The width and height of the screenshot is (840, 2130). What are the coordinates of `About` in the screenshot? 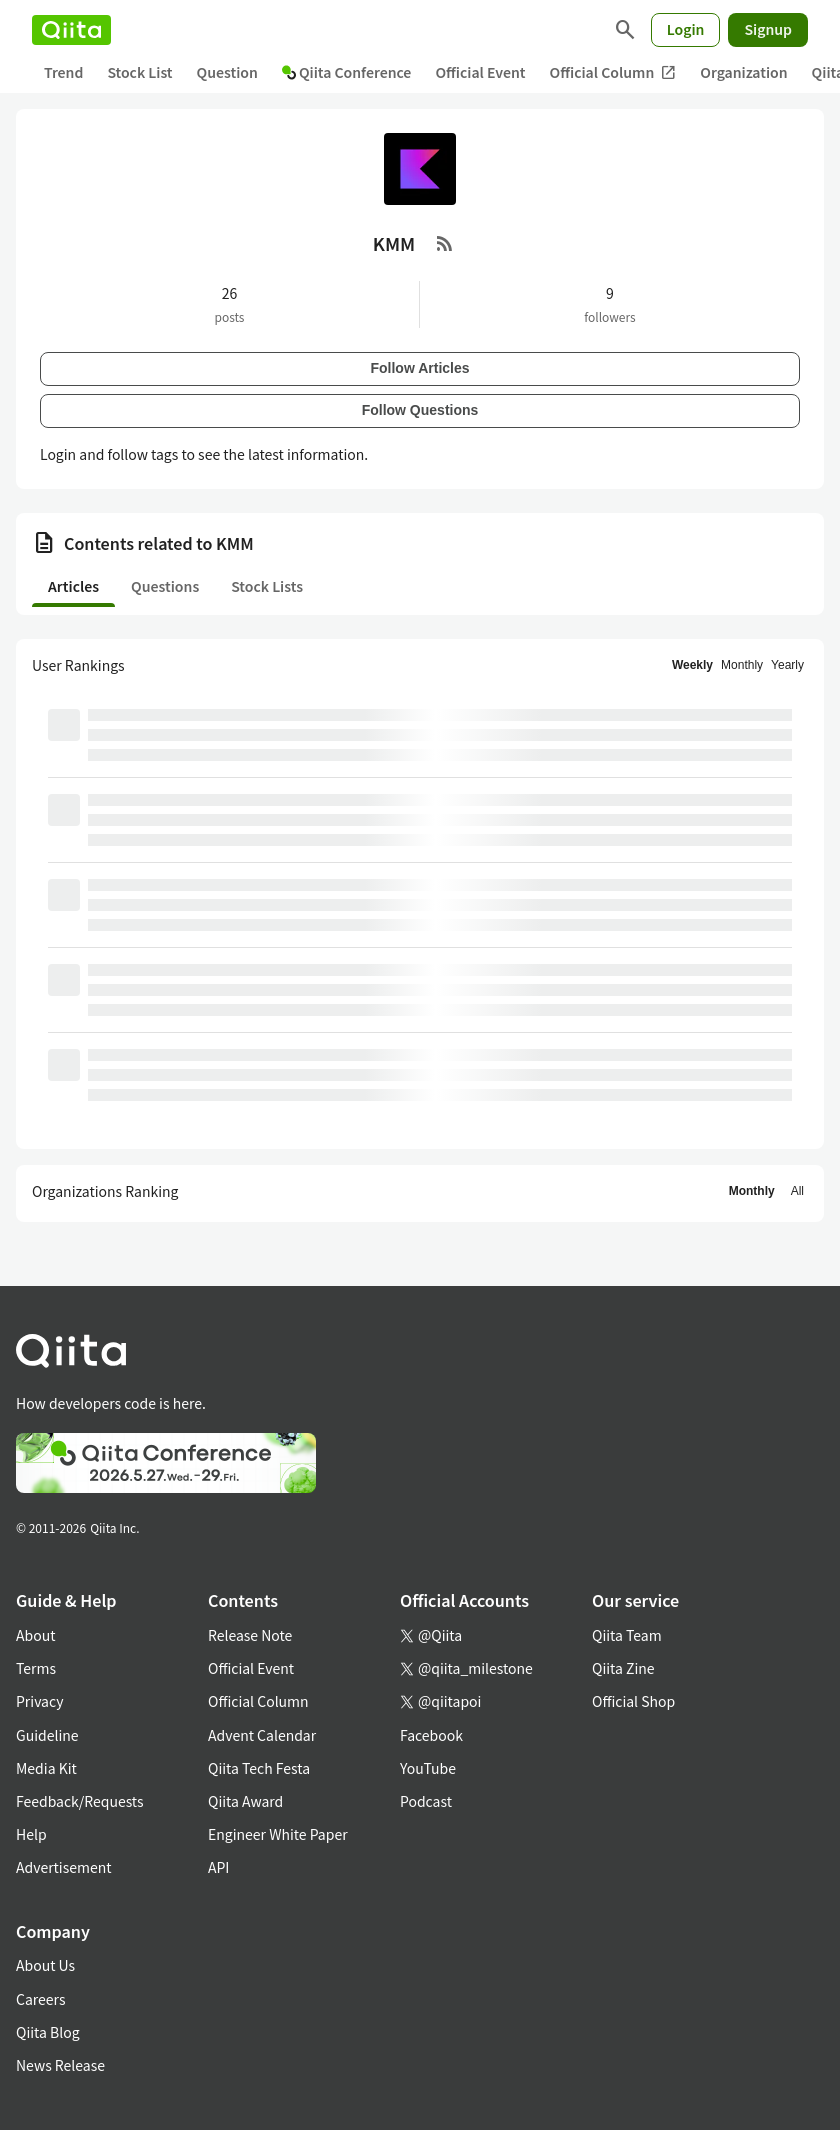 It's located at (35, 1635).